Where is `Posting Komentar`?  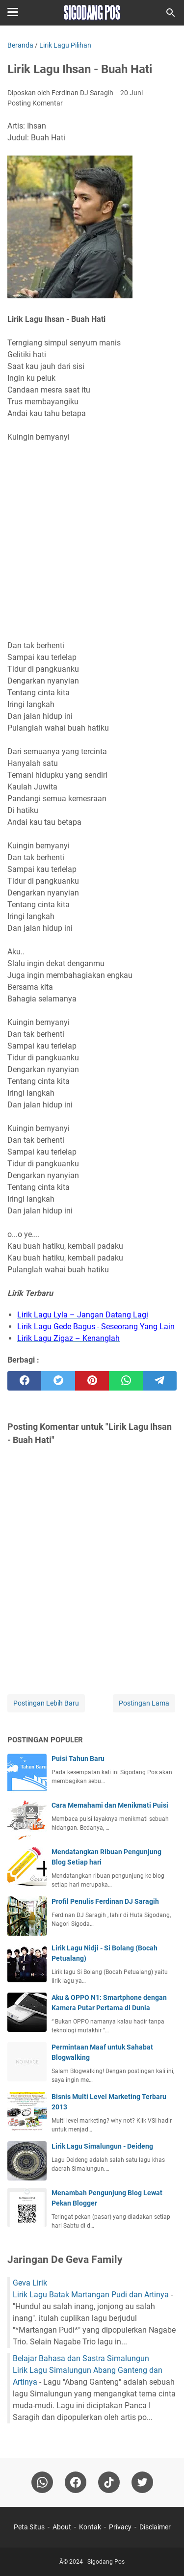
Posting Komentar is located at coordinates (35, 103).